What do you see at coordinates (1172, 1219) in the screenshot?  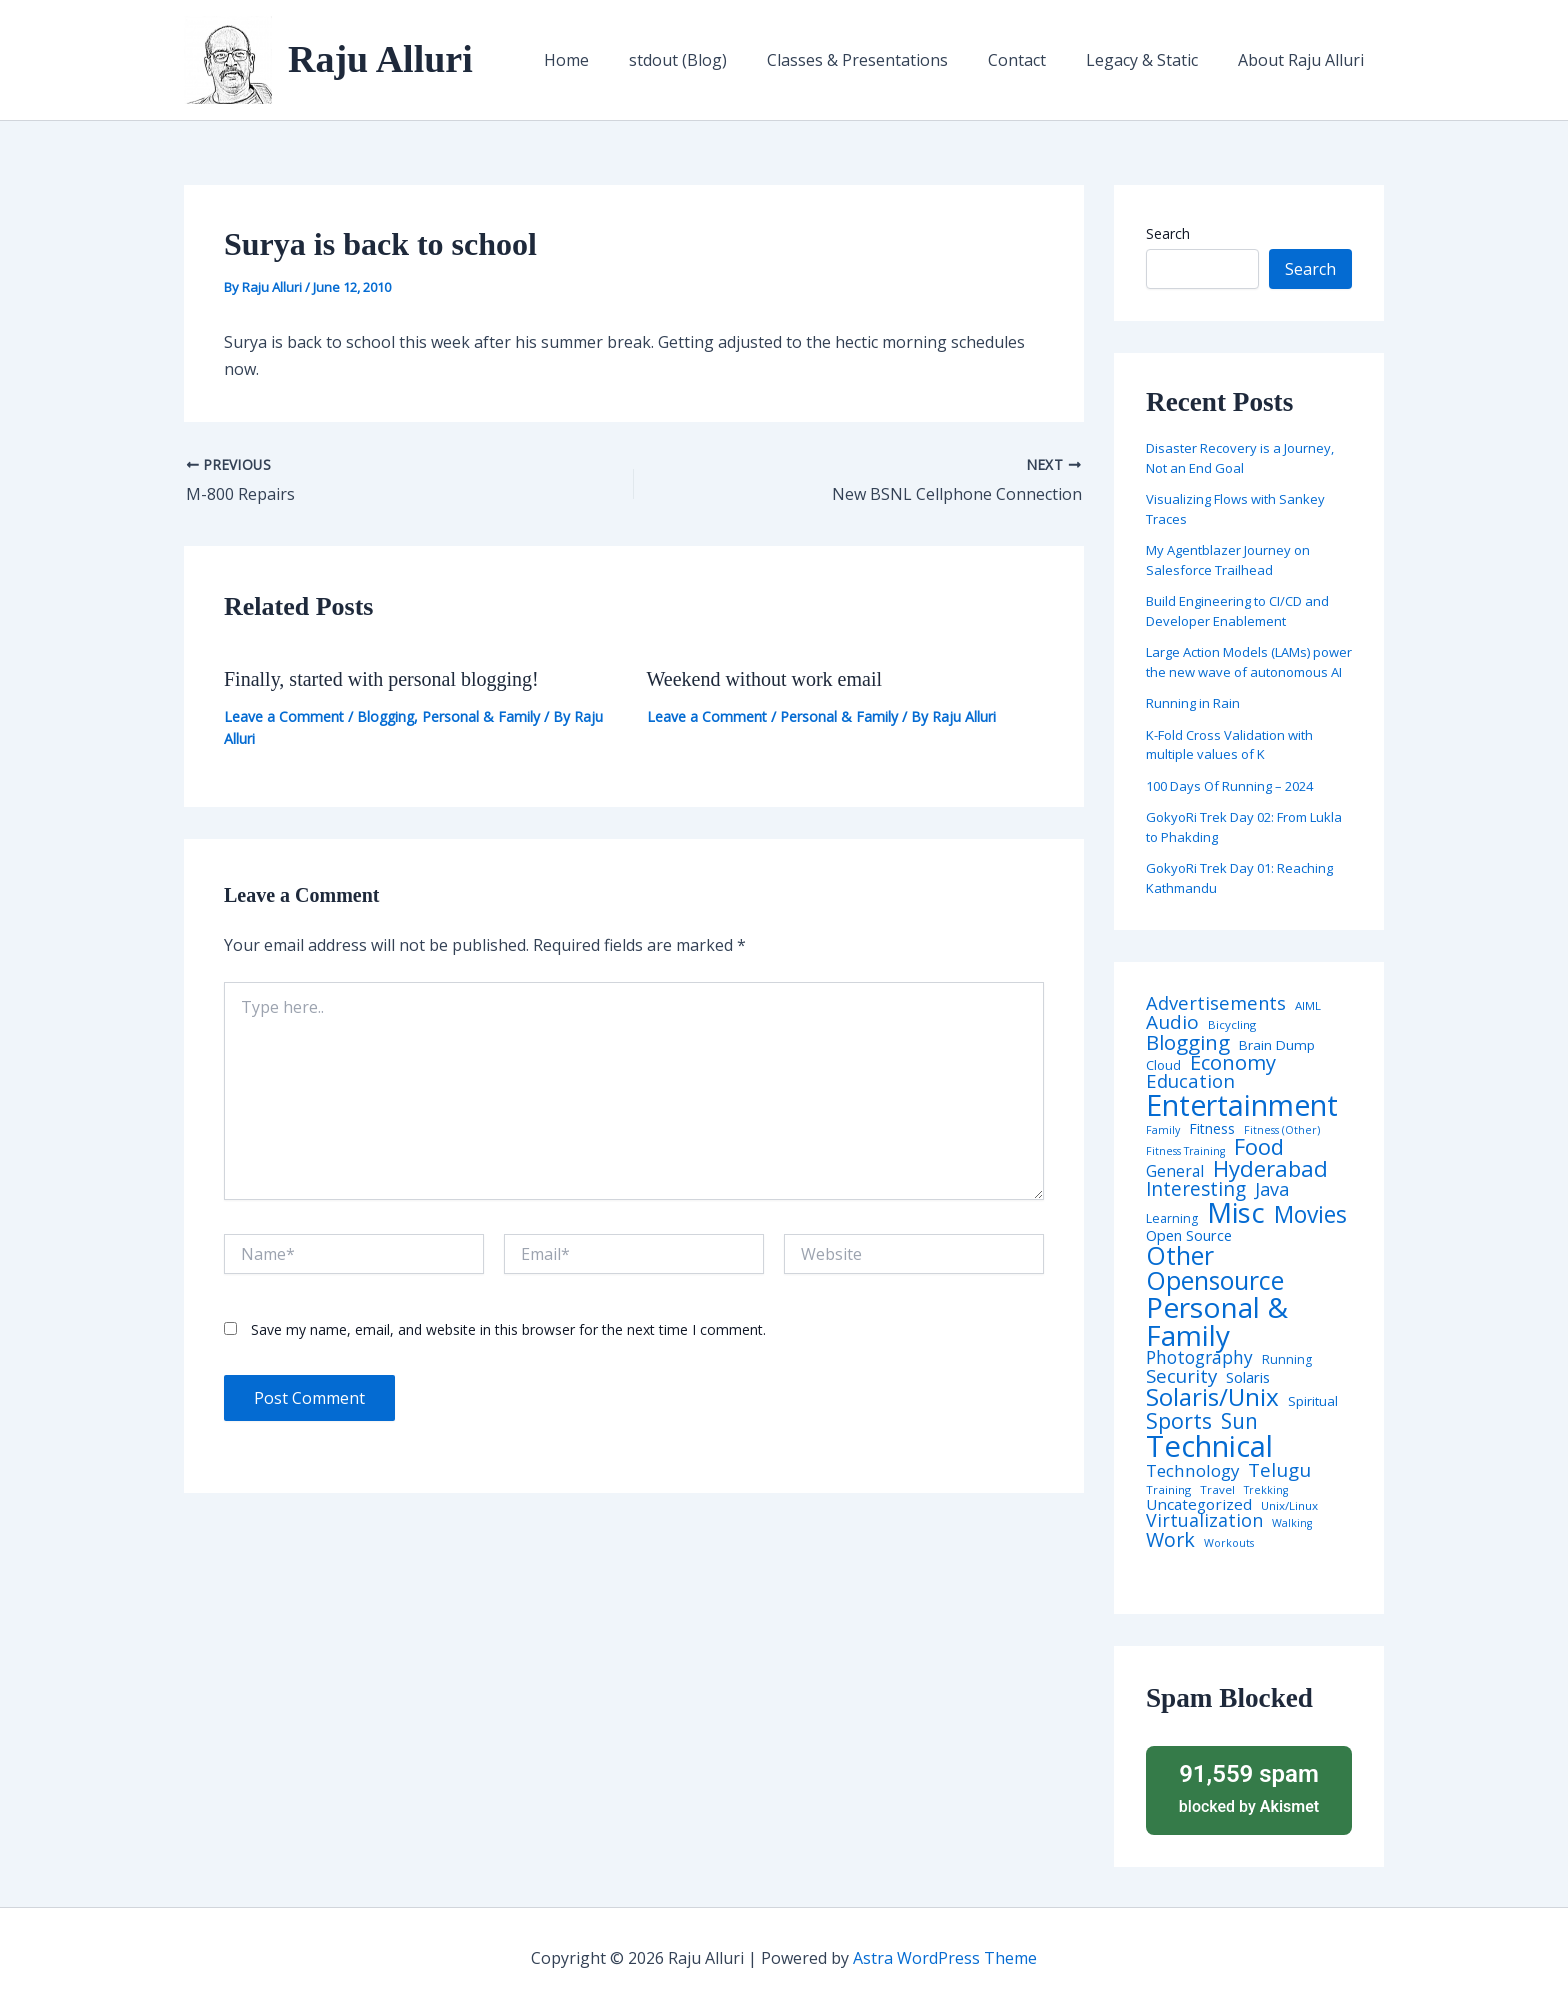 I see `Learning [Learning (5 items)]` at bounding box center [1172, 1219].